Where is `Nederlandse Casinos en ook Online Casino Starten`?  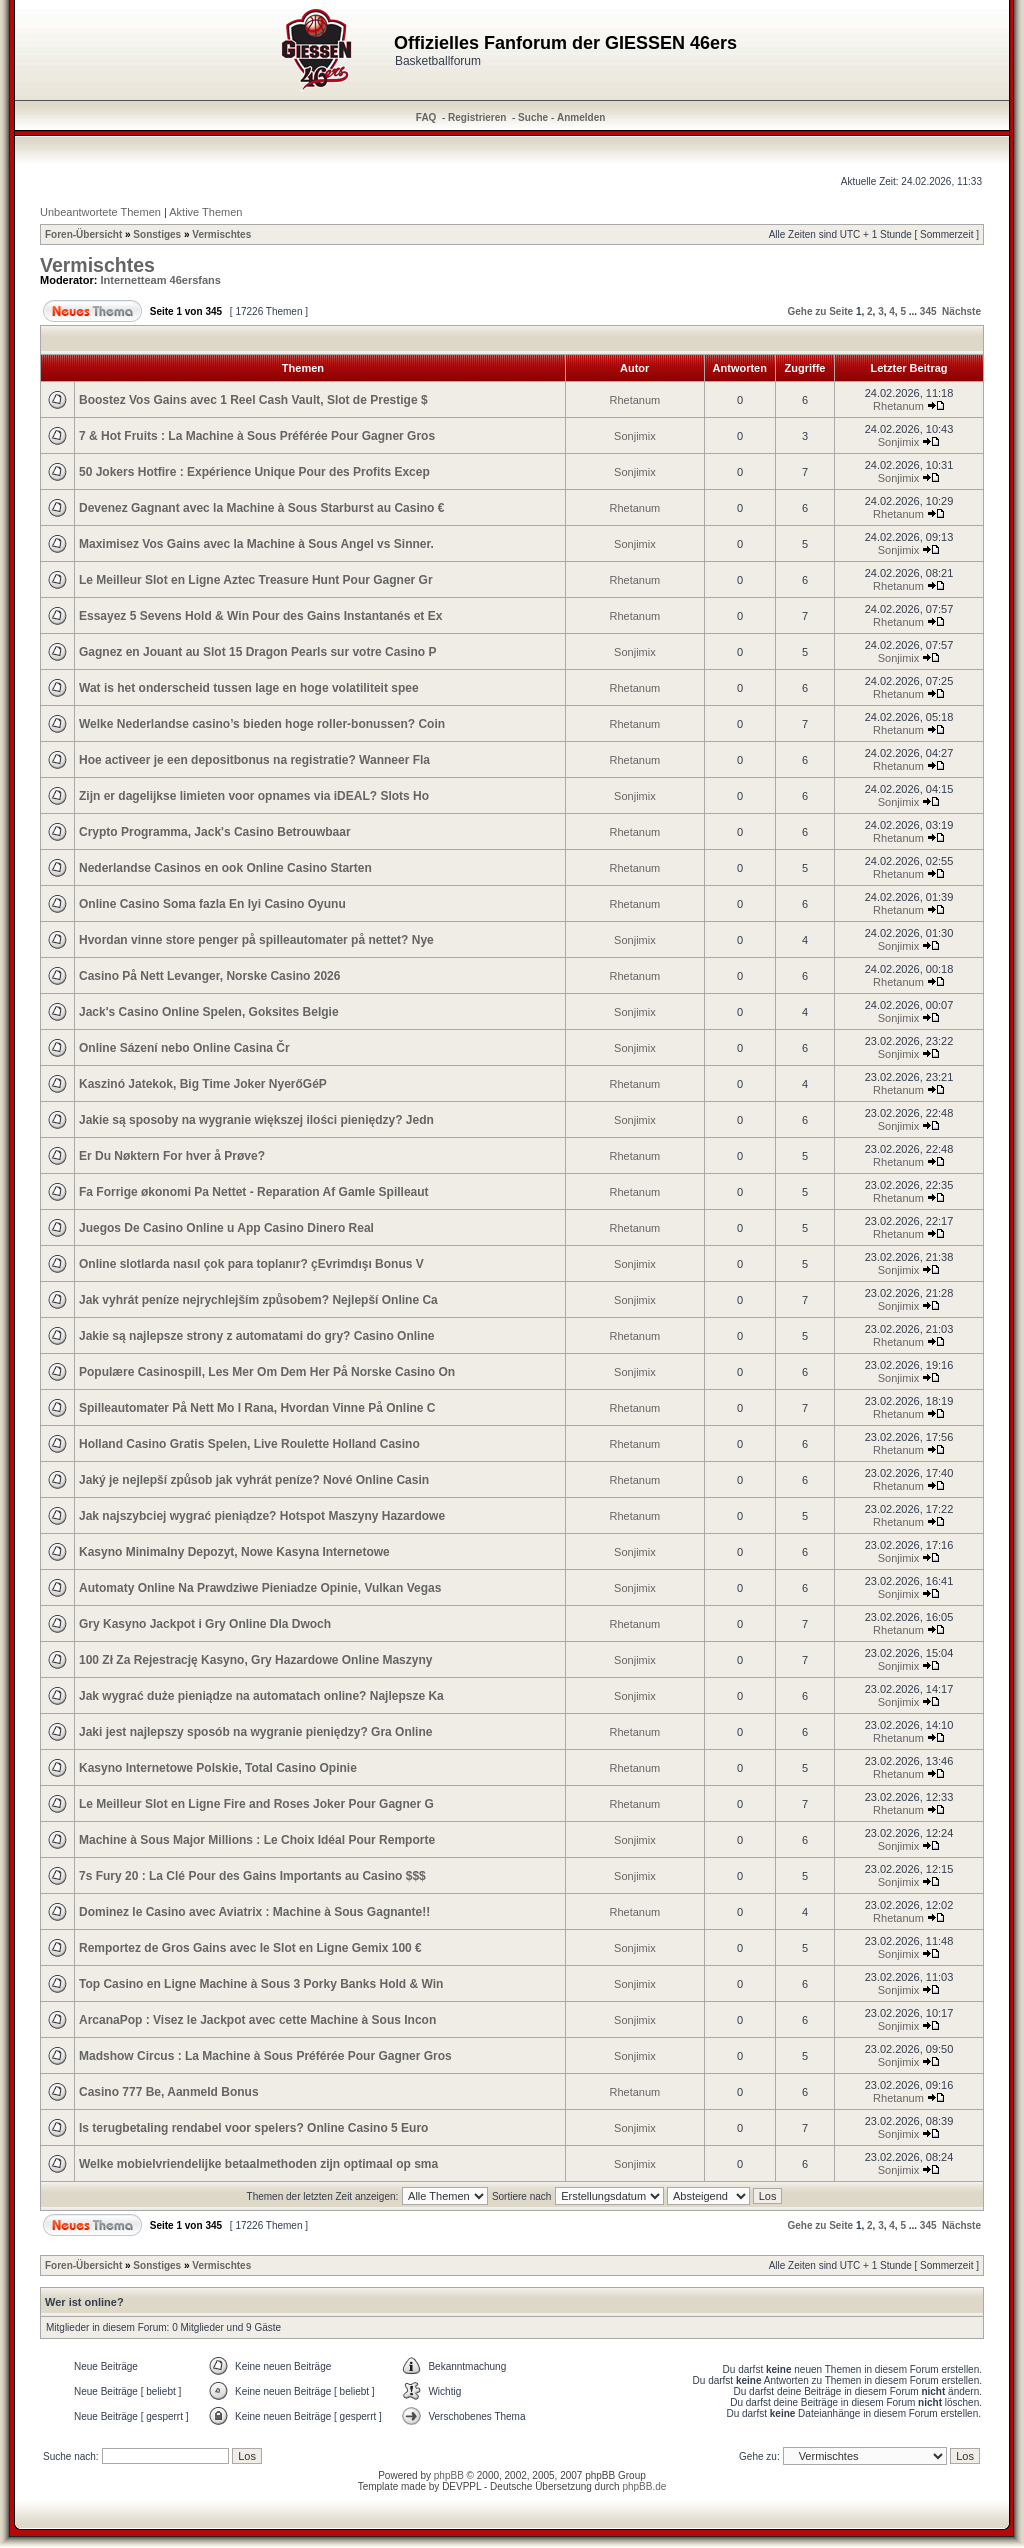 Nederlandse Casinos en ook Online Casino Starten is located at coordinates (225, 868).